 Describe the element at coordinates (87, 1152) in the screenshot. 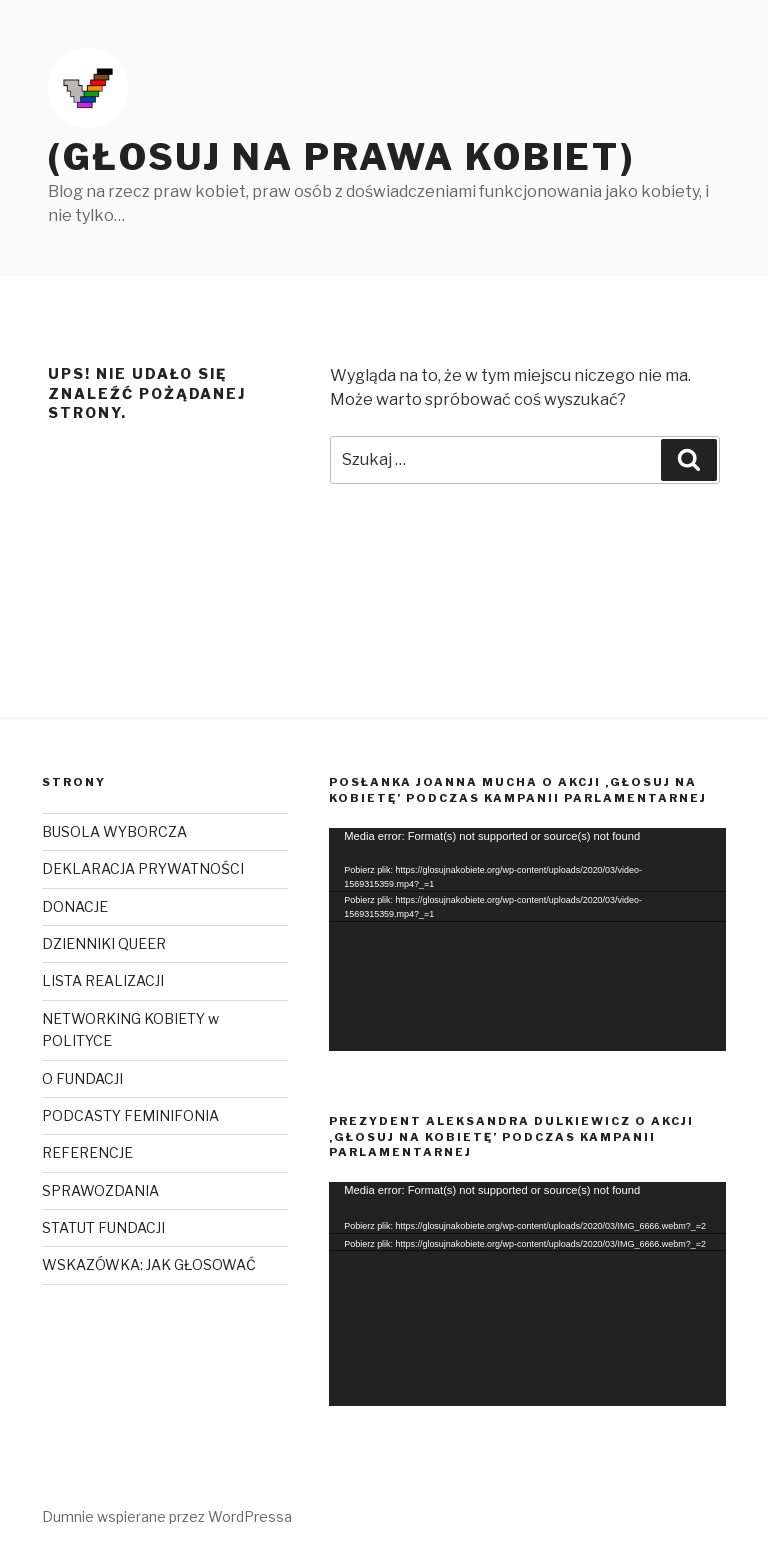

I see `REFERENCJE` at that location.